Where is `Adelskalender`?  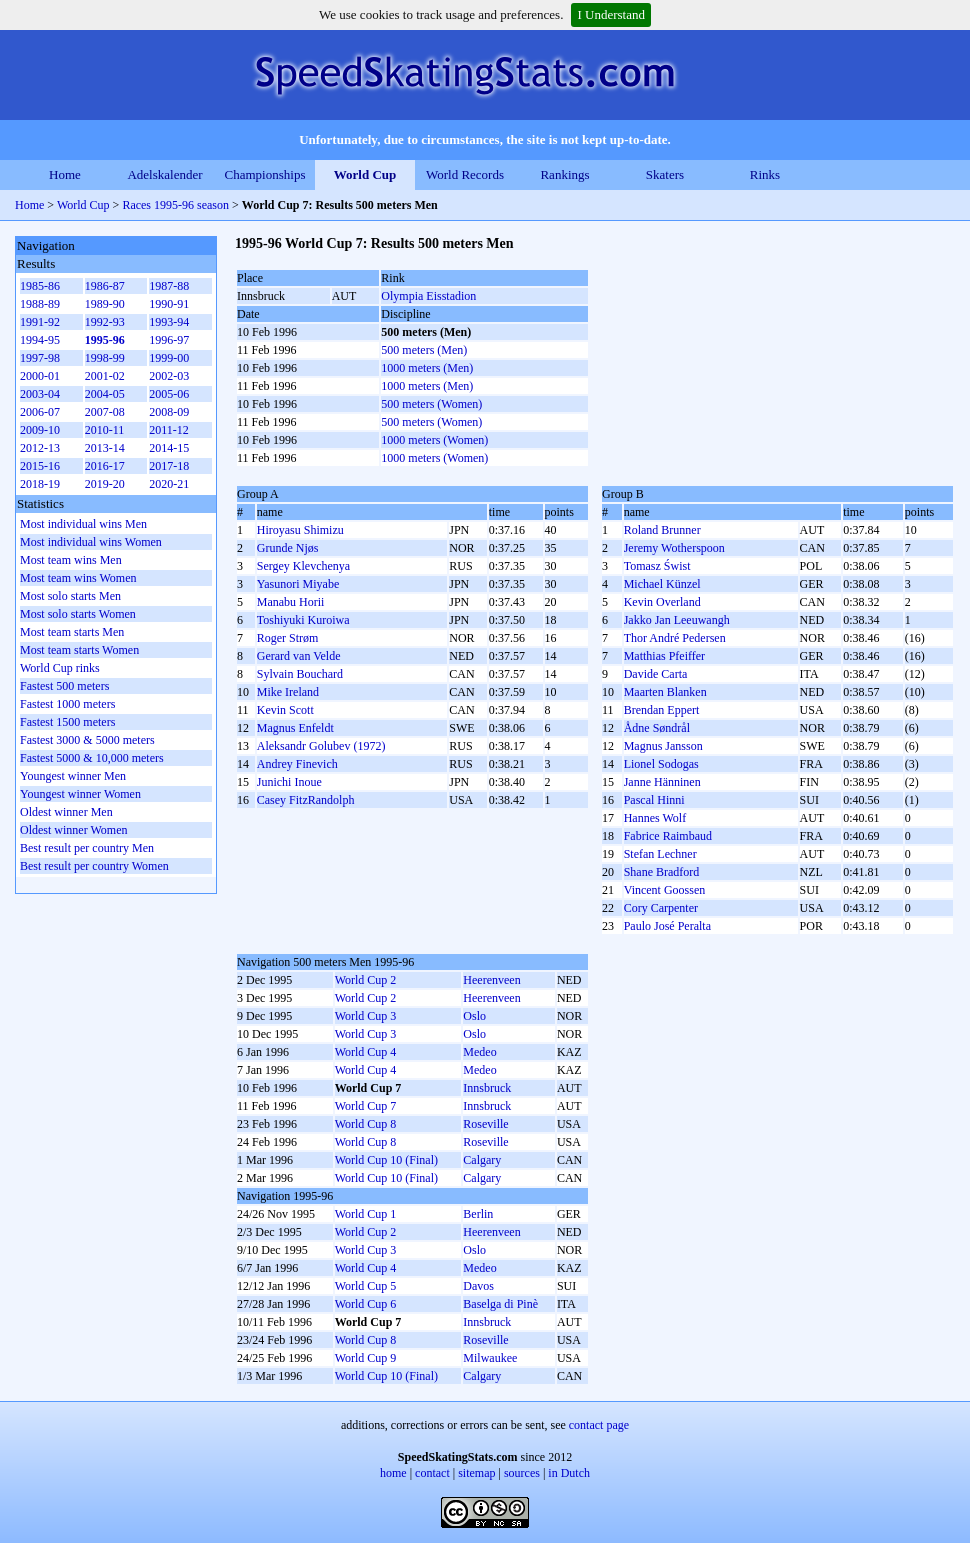
Adelskalender is located at coordinates (164, 174).